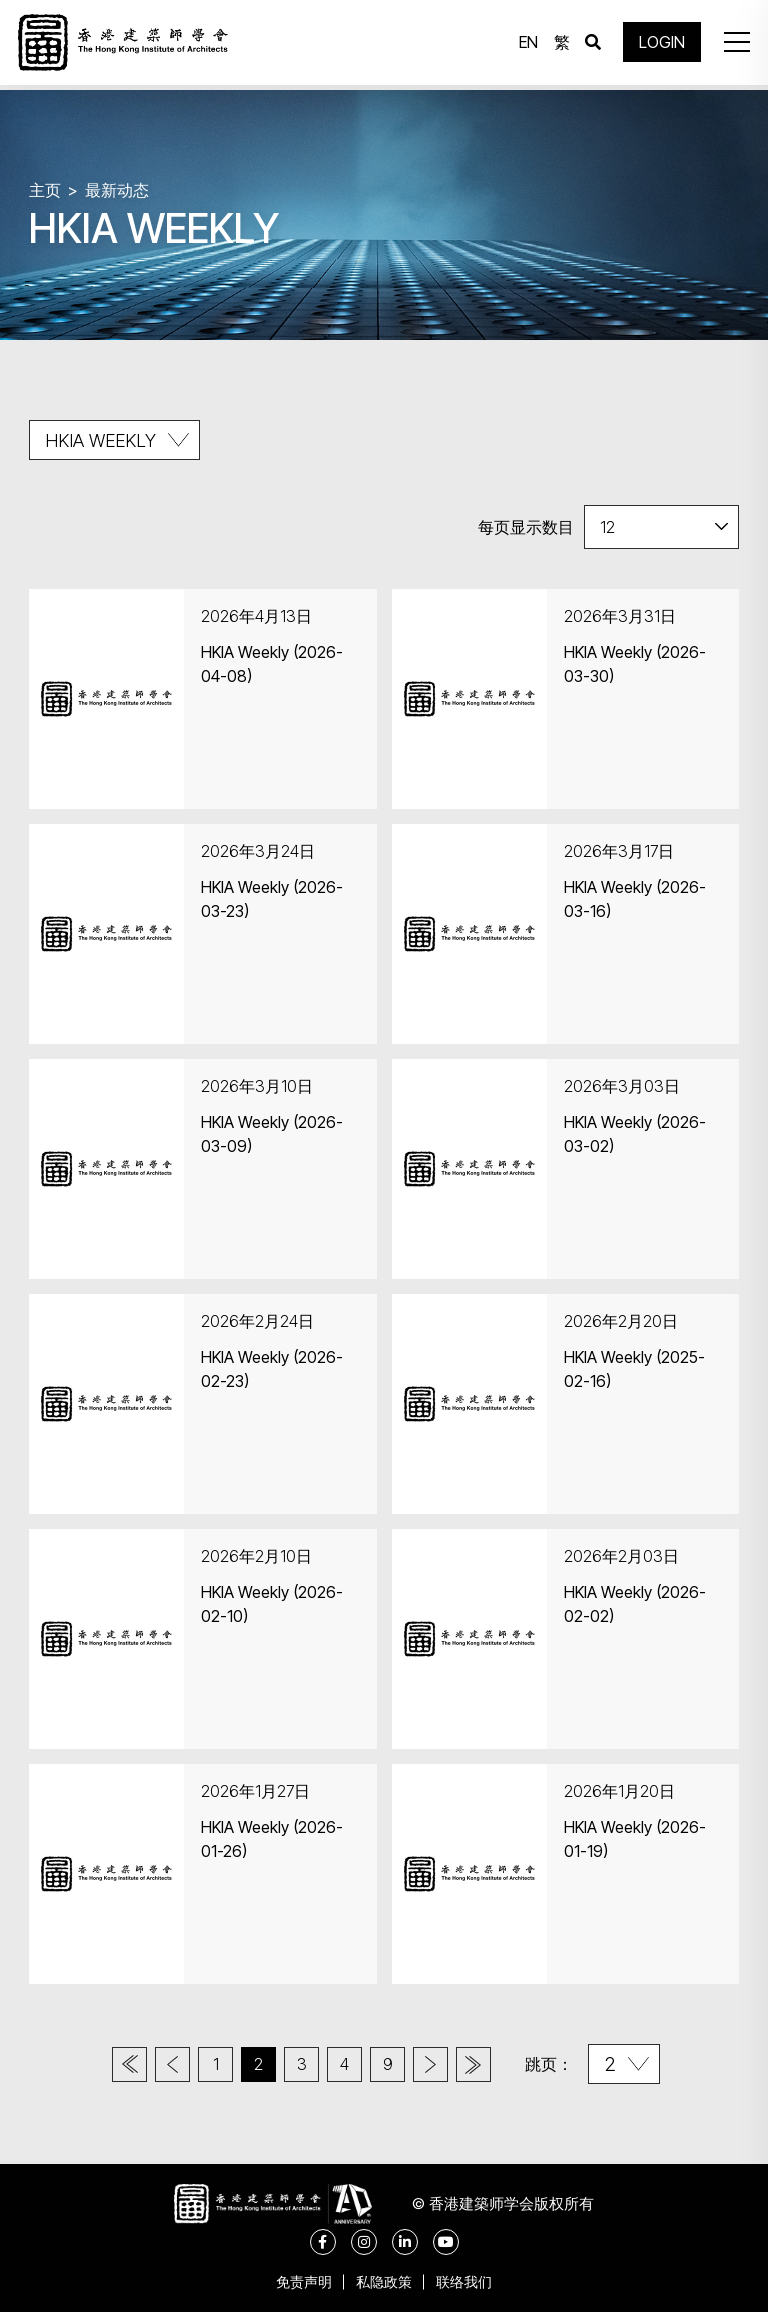 This screenshot has width=768, height=2312. I want to click on 主页, so click(45, 190).